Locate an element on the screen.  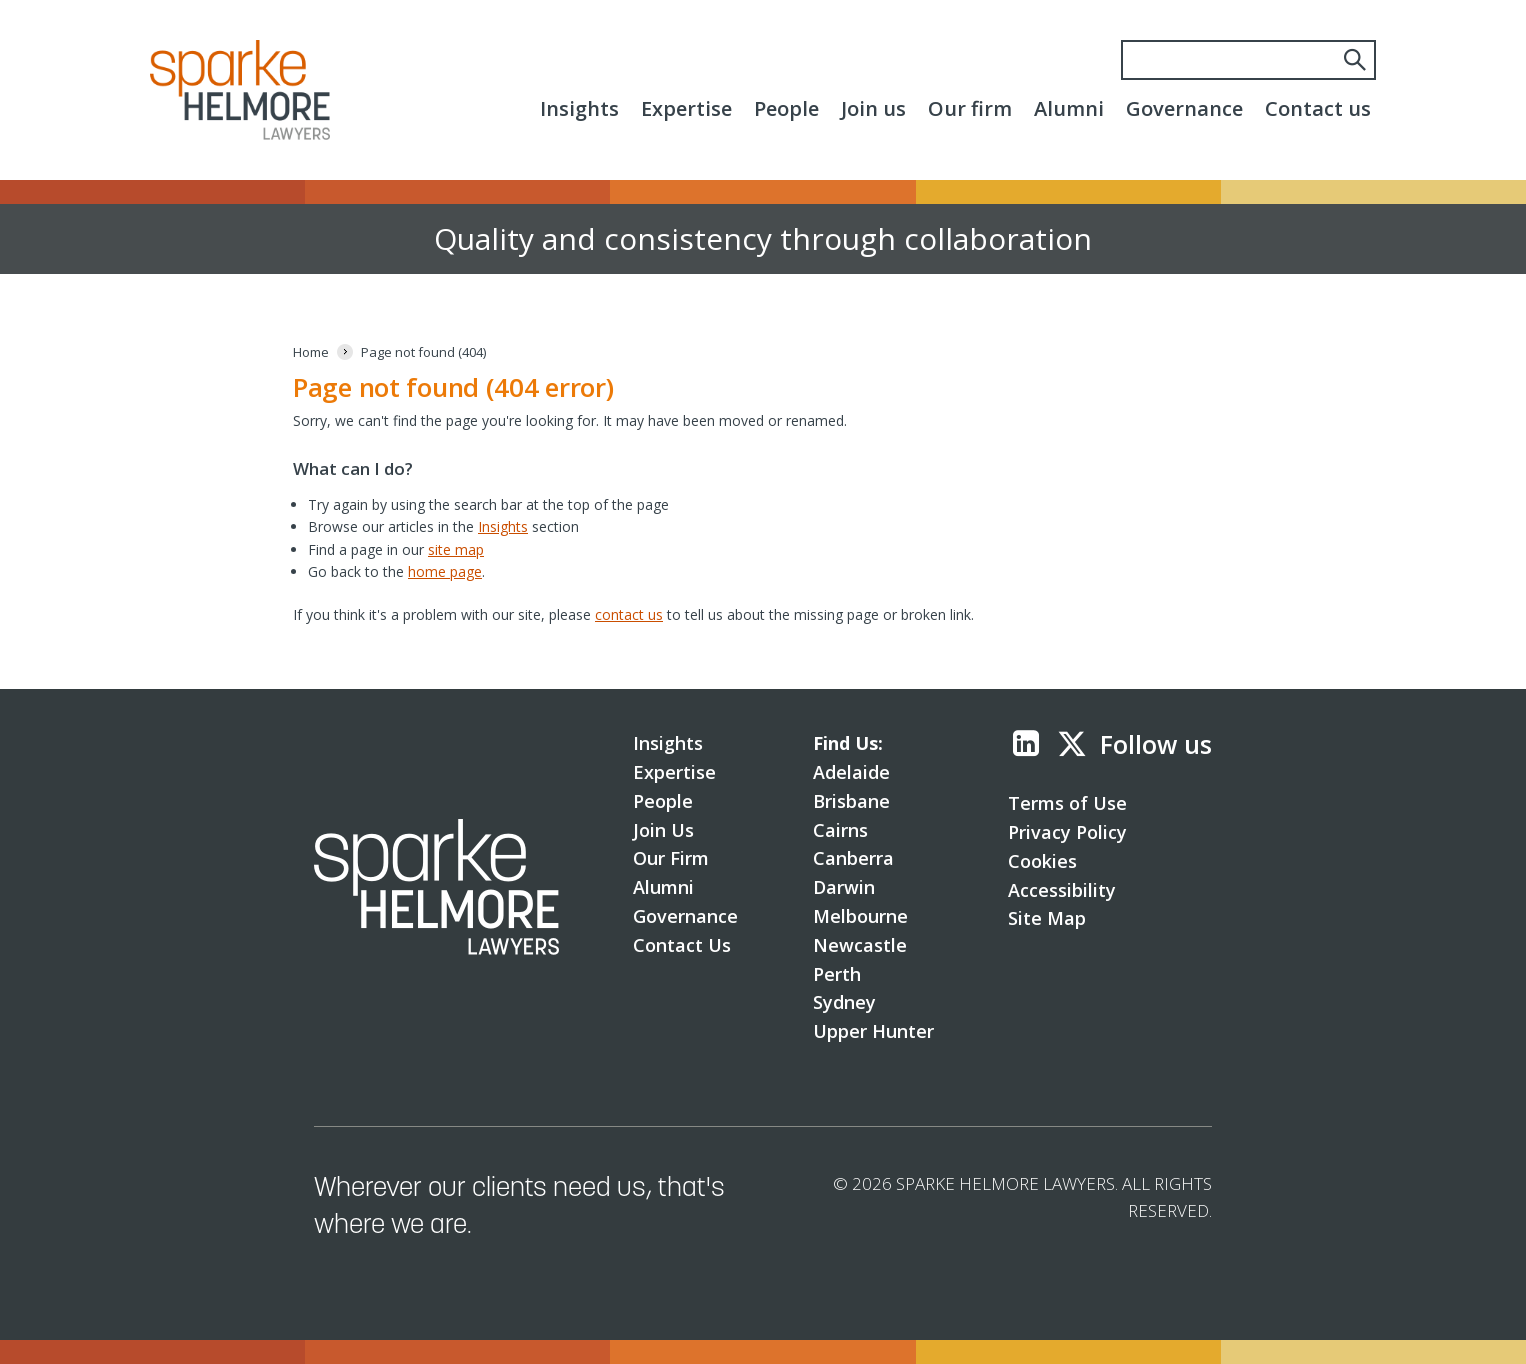
Terms of Use is located at coordinates (1067, 803).